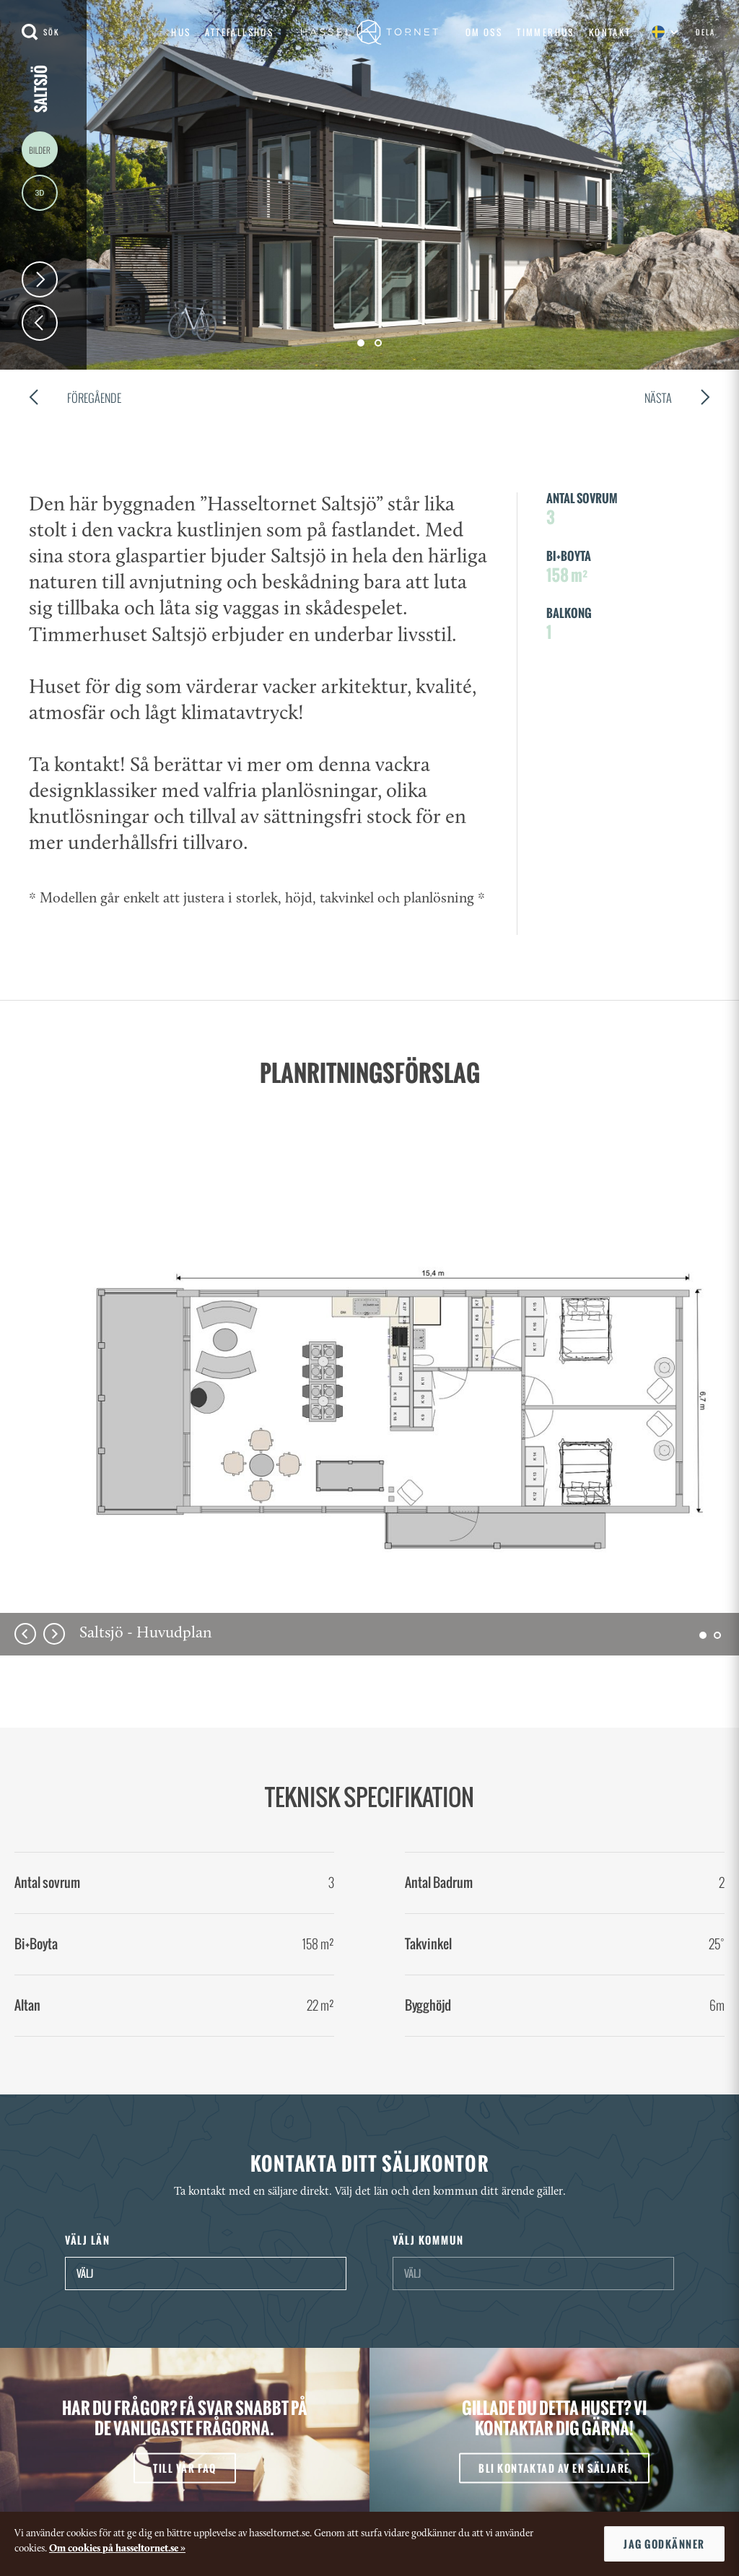 This screenshot has height=2576, width=739. I want to click on Next, so click(40, 279).